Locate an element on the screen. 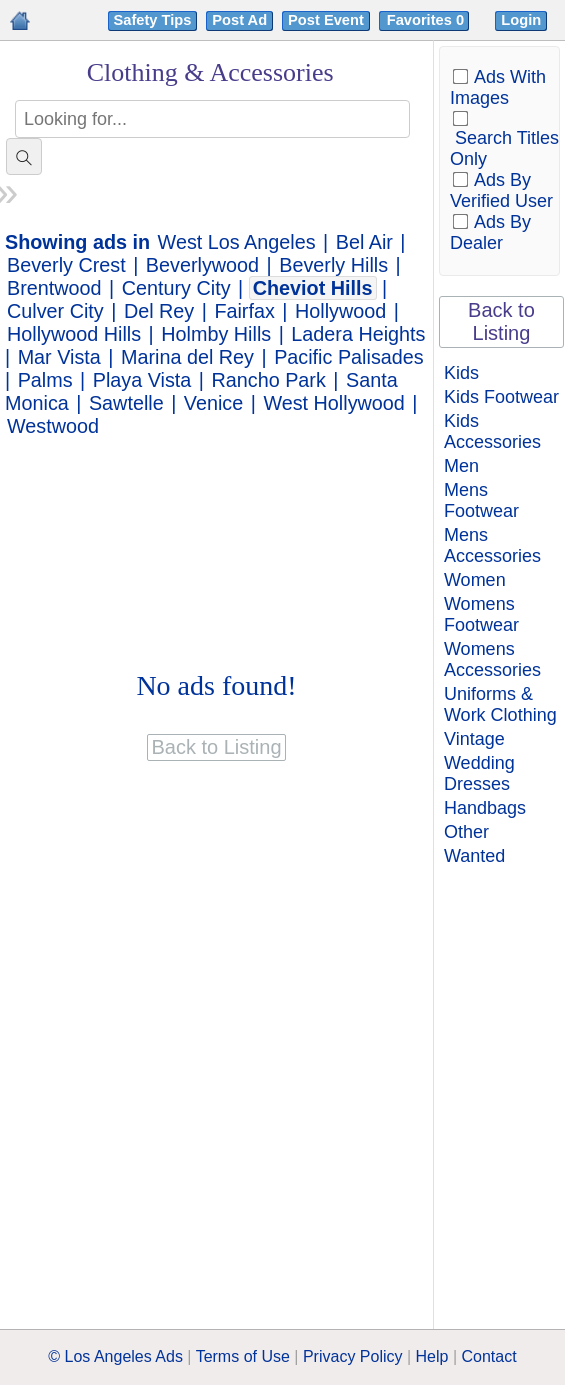  Favorites is located at coordinates (427, 20).